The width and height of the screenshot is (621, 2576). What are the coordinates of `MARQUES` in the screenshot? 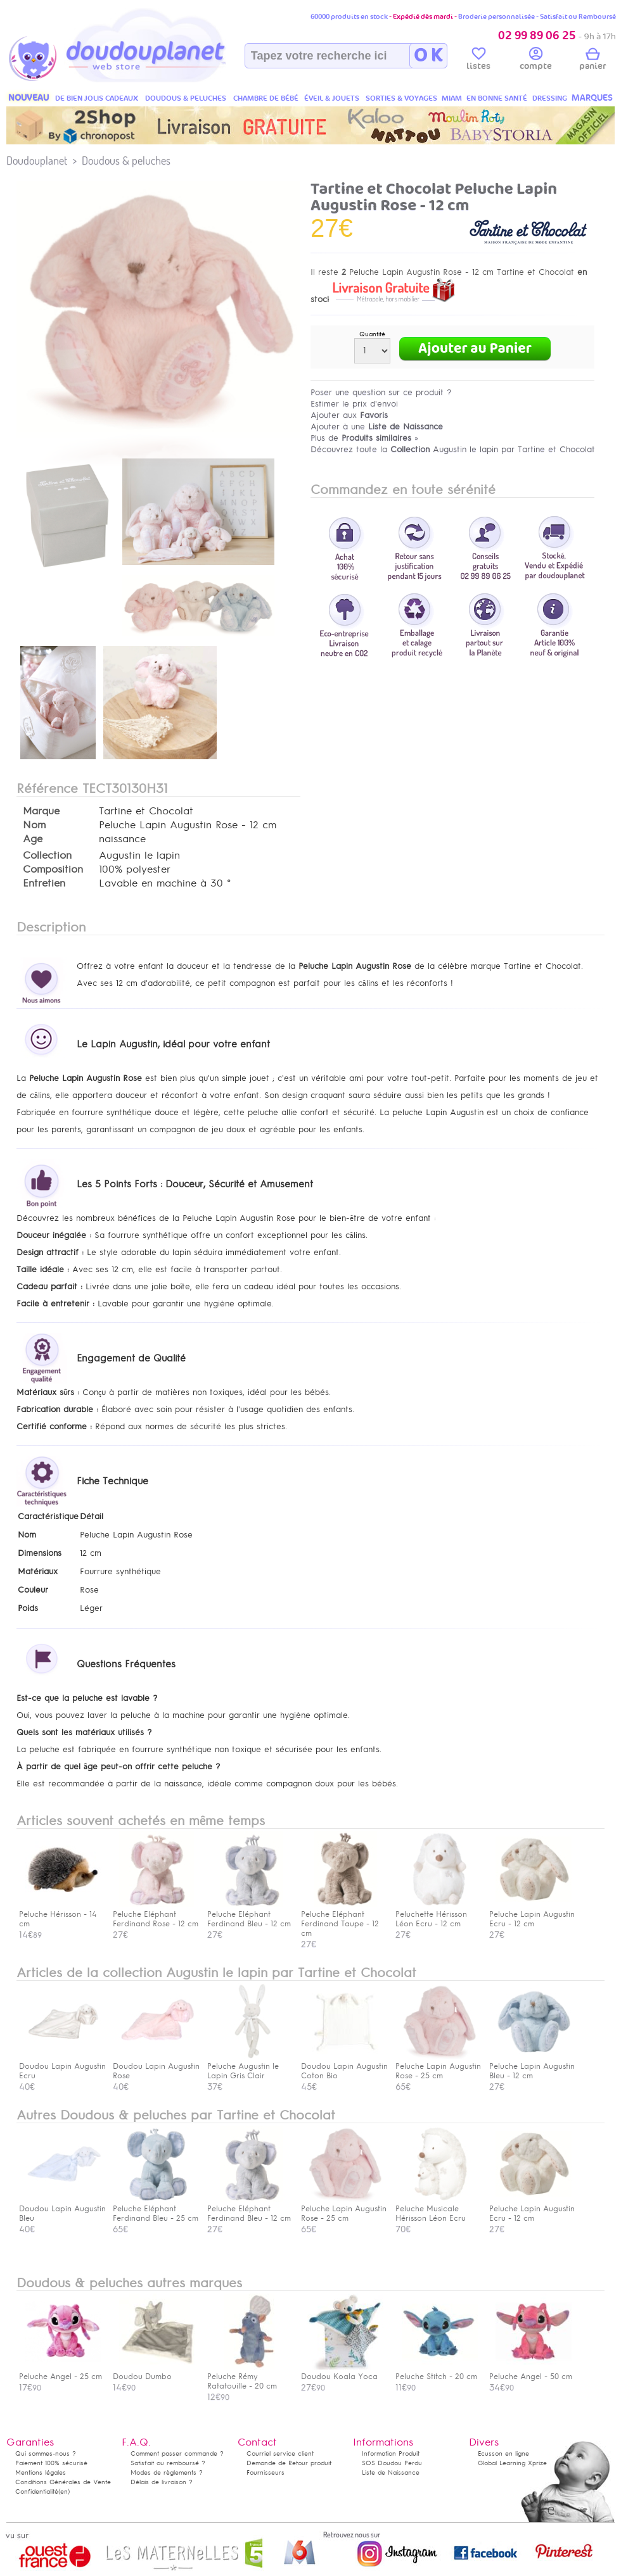 It's located at (592, 97).